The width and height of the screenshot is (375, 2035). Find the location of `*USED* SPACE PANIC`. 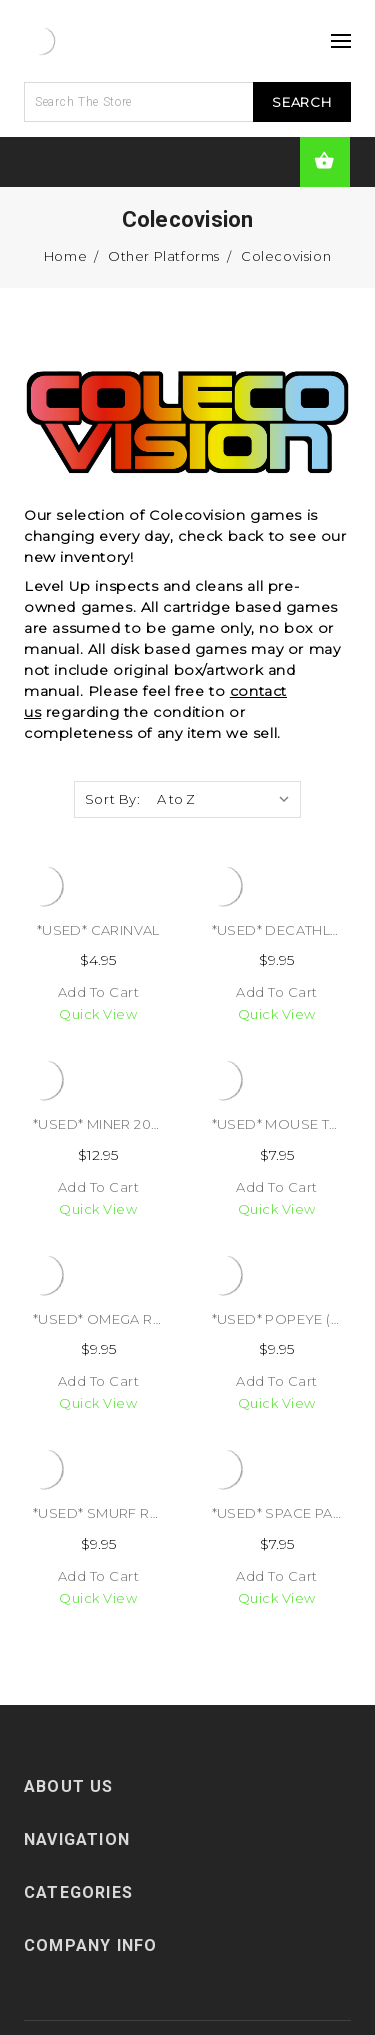

*USED* SPACE PANIC is located at coordinates (284, 1513).